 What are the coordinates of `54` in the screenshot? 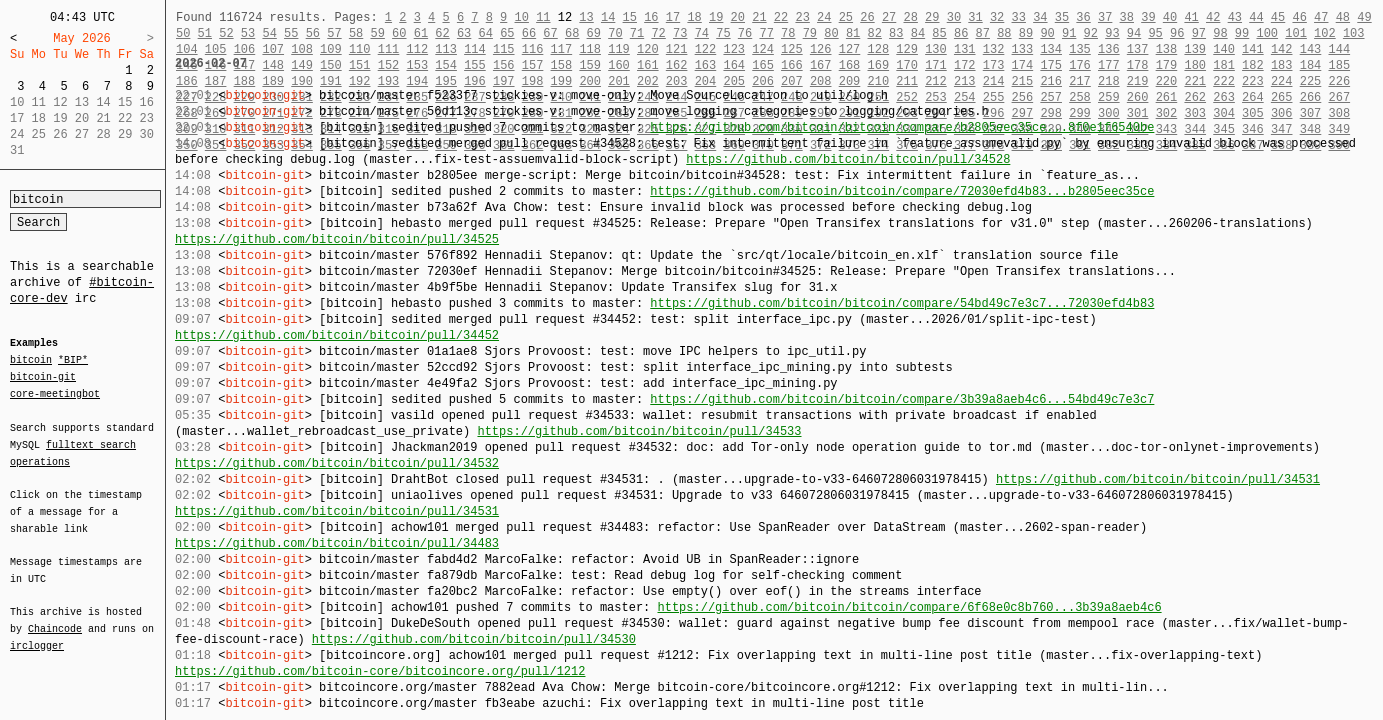 It's located at (269, 33).